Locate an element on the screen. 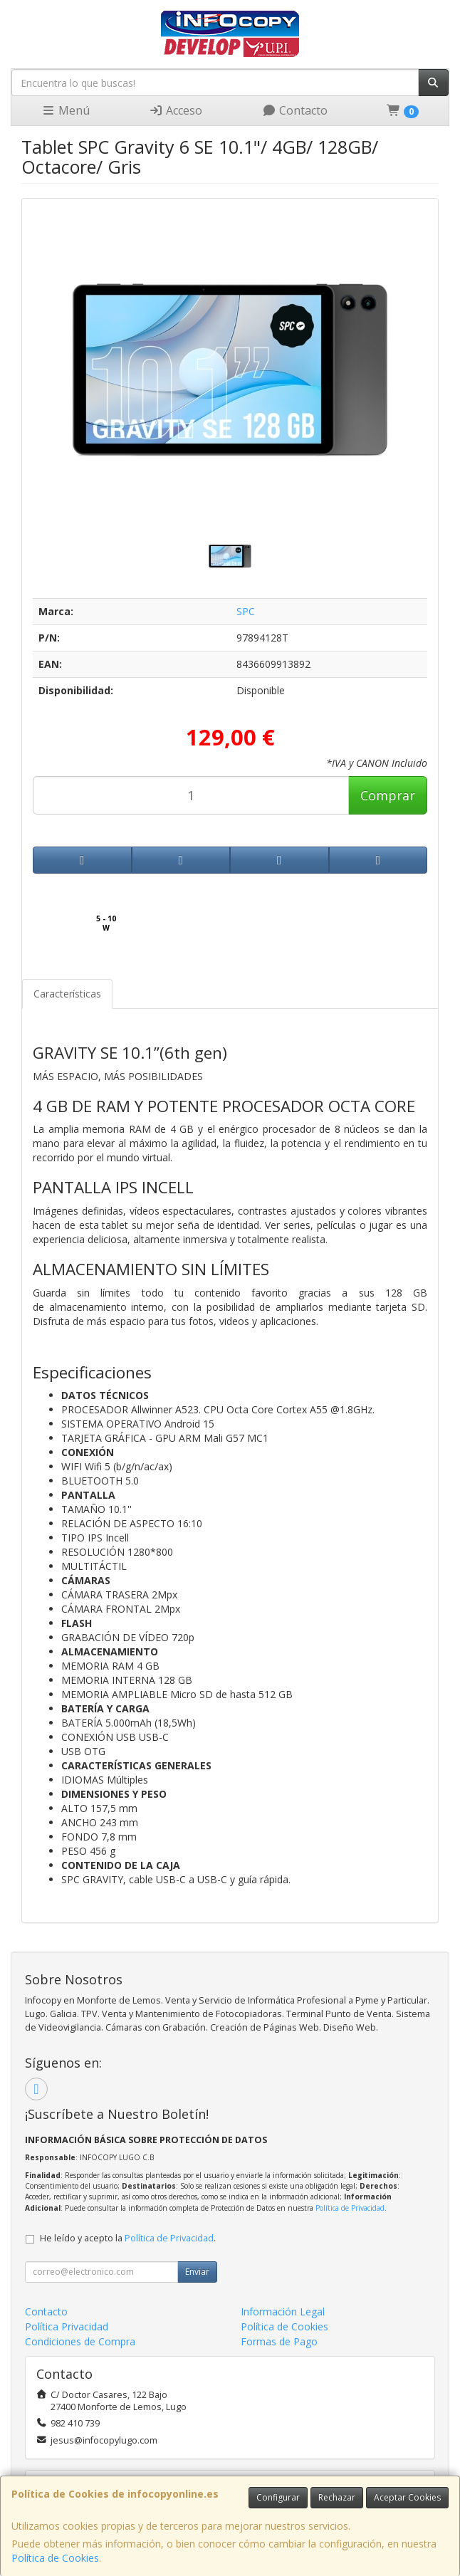 This screenshot has height=2576, width=460. Contacto is located at coordinates (295, 110).